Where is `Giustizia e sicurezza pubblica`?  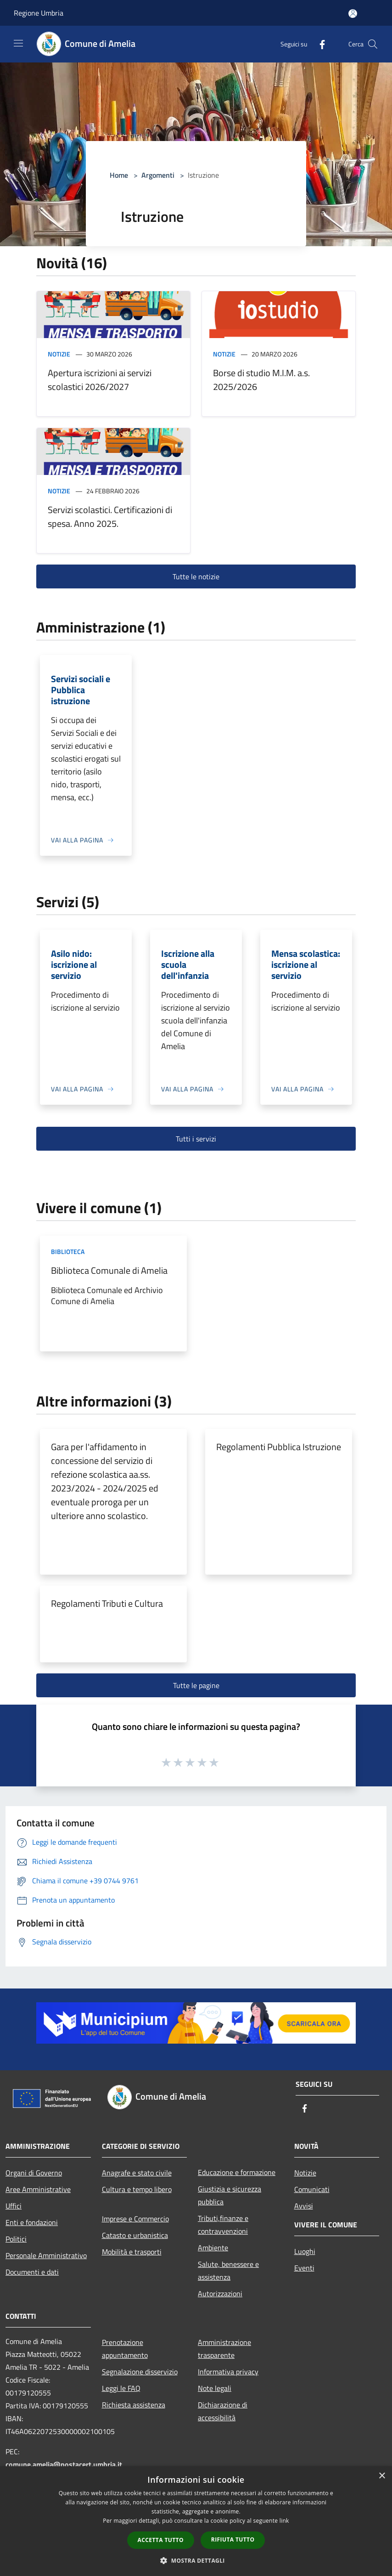
Giustizia e sicurezza pubblica is located at coordinates (229, 2195).